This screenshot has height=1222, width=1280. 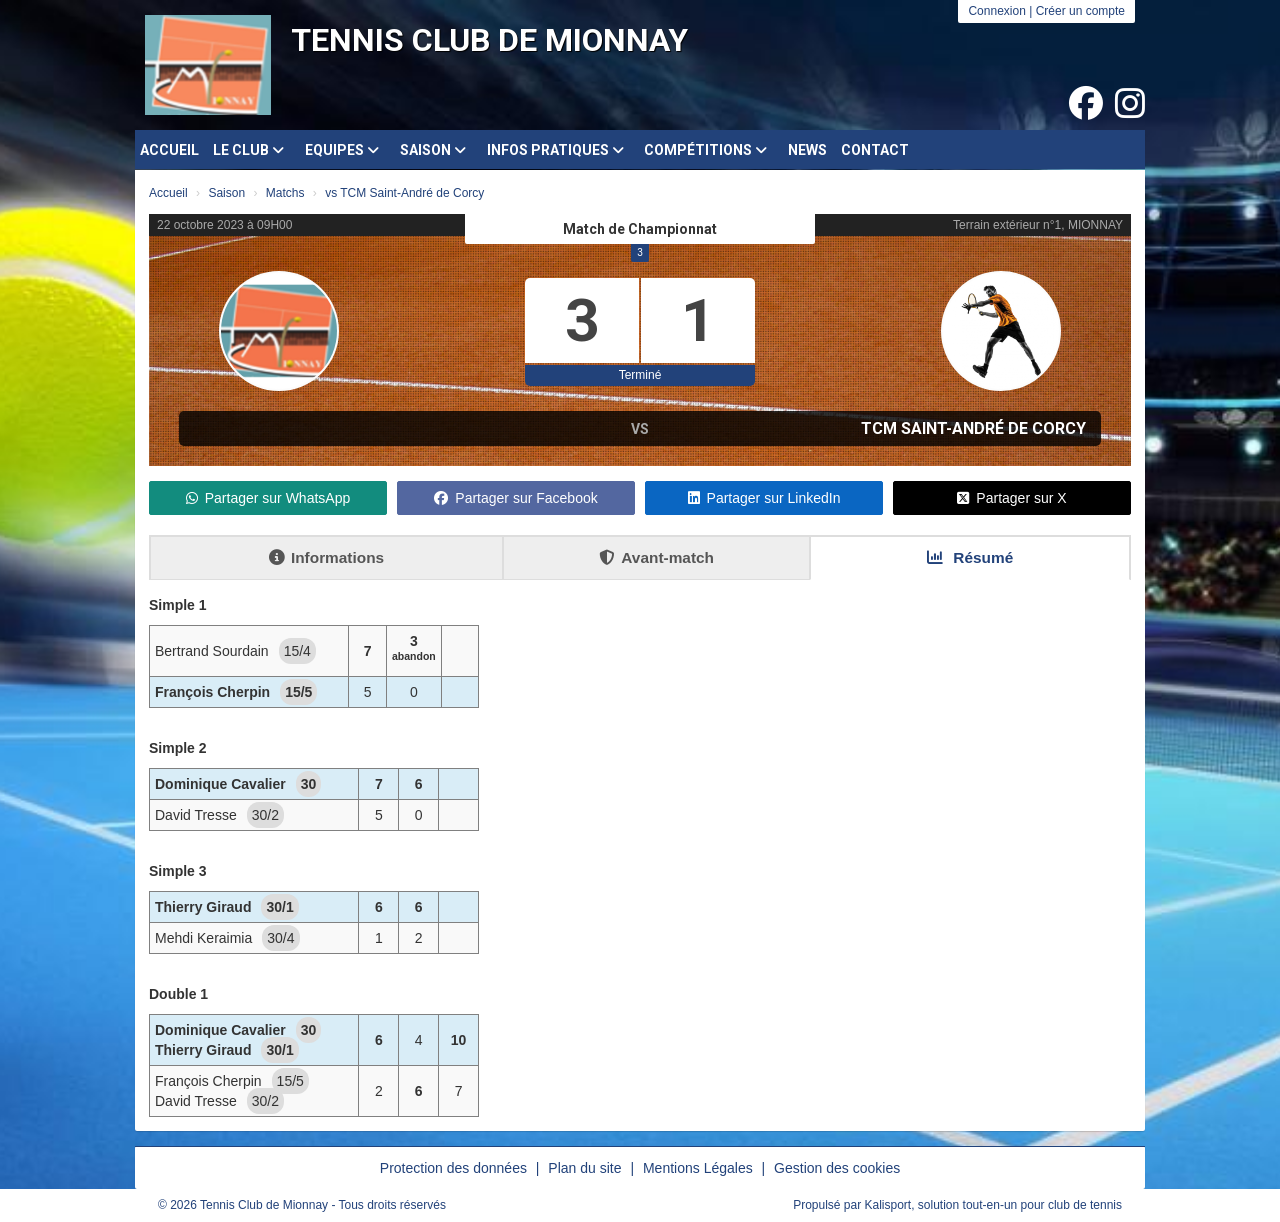 I want to click on Créer un compte, so click(x=1080, y=11).